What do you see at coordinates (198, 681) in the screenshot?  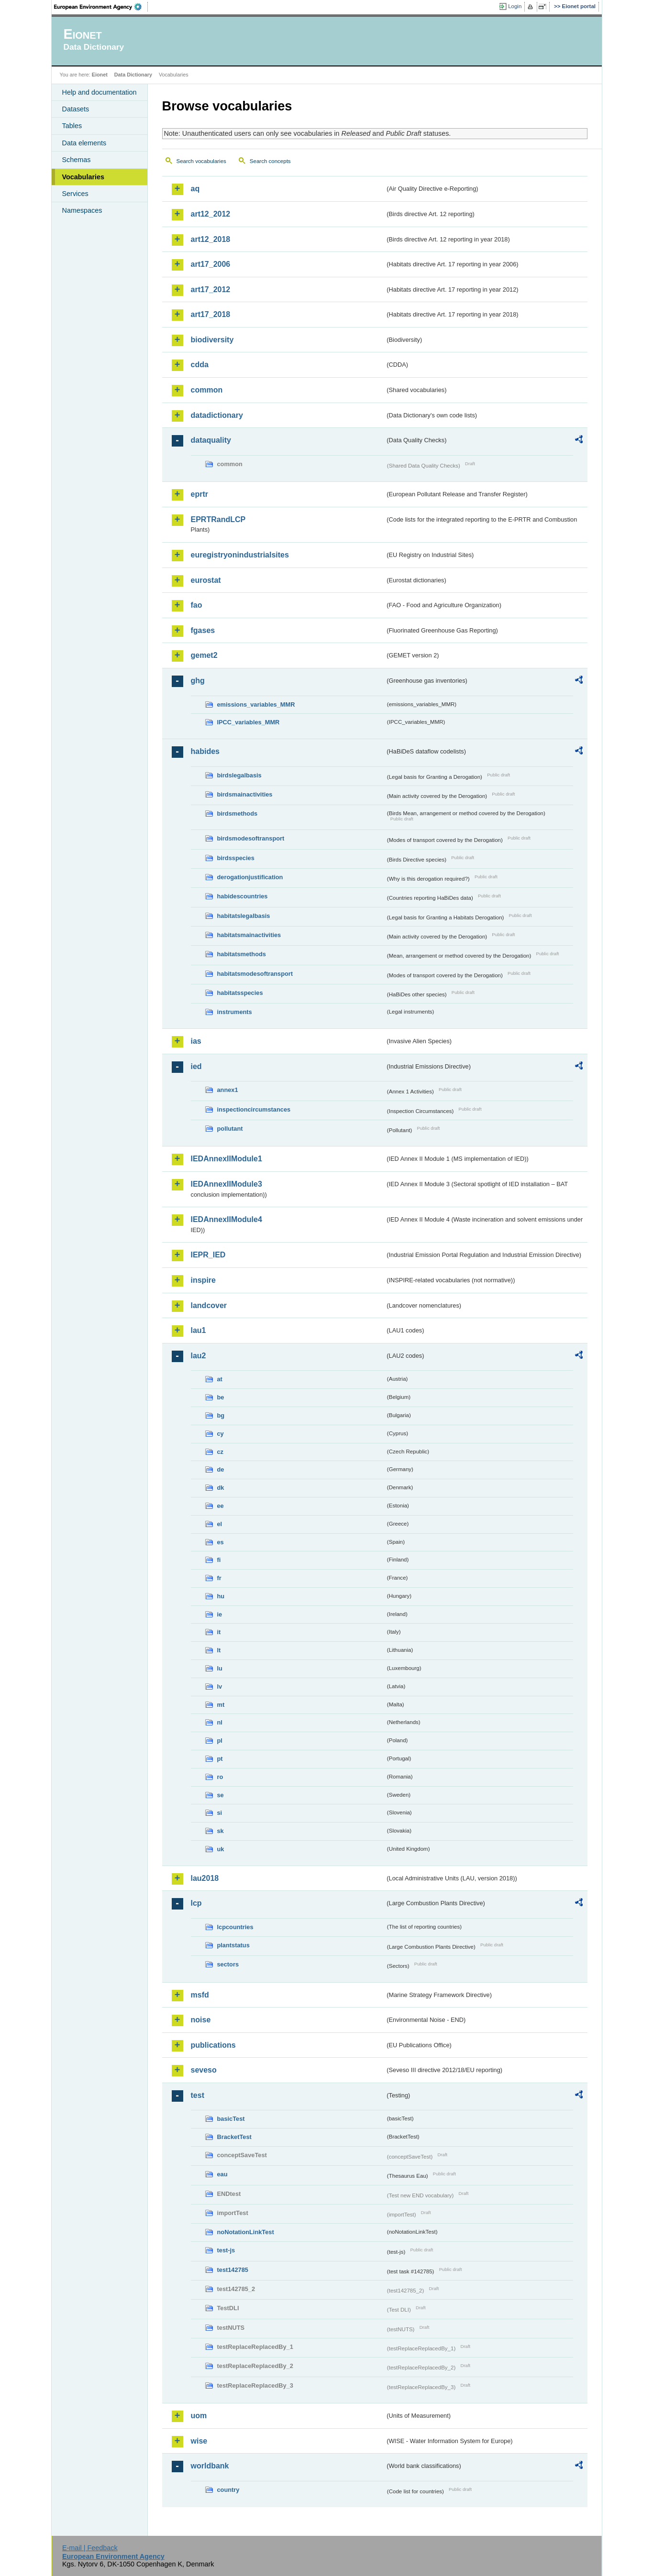 I see `ghg` at bounding box center [198, 681].